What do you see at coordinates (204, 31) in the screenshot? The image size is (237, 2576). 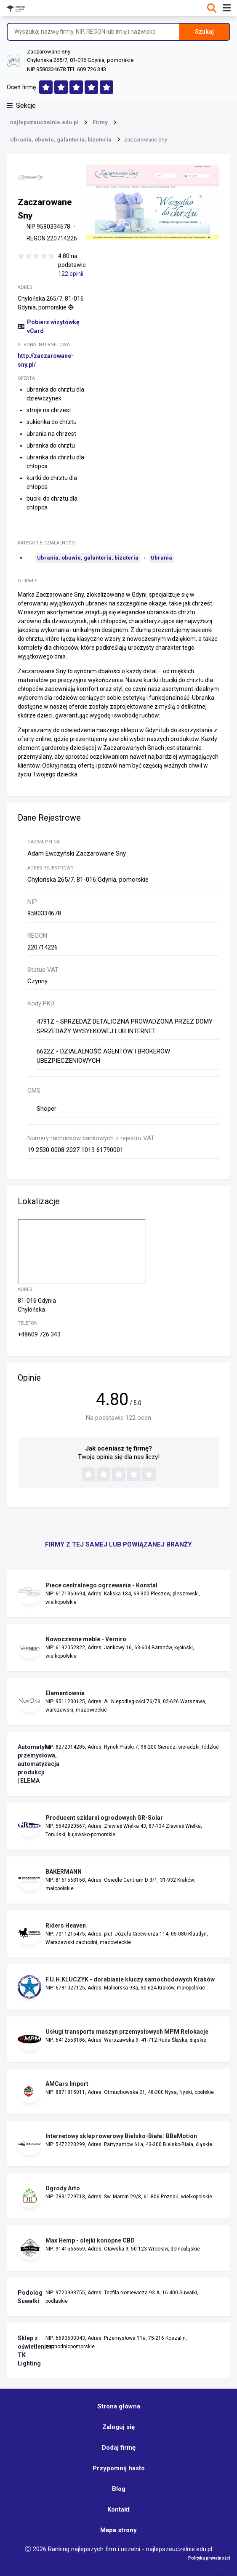 I see `Szukaj` at bounding box center [204, 31].